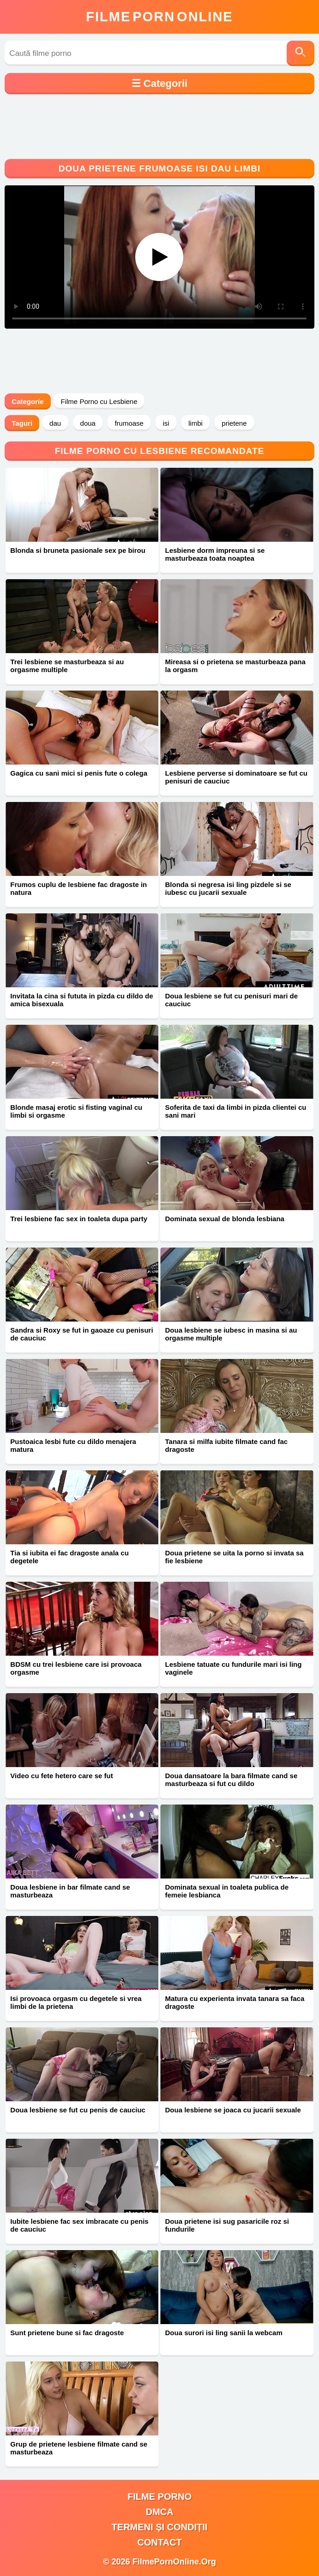 The width and height of the screenshot is (319, 2576). I want to click on doua, so click(88, 423).